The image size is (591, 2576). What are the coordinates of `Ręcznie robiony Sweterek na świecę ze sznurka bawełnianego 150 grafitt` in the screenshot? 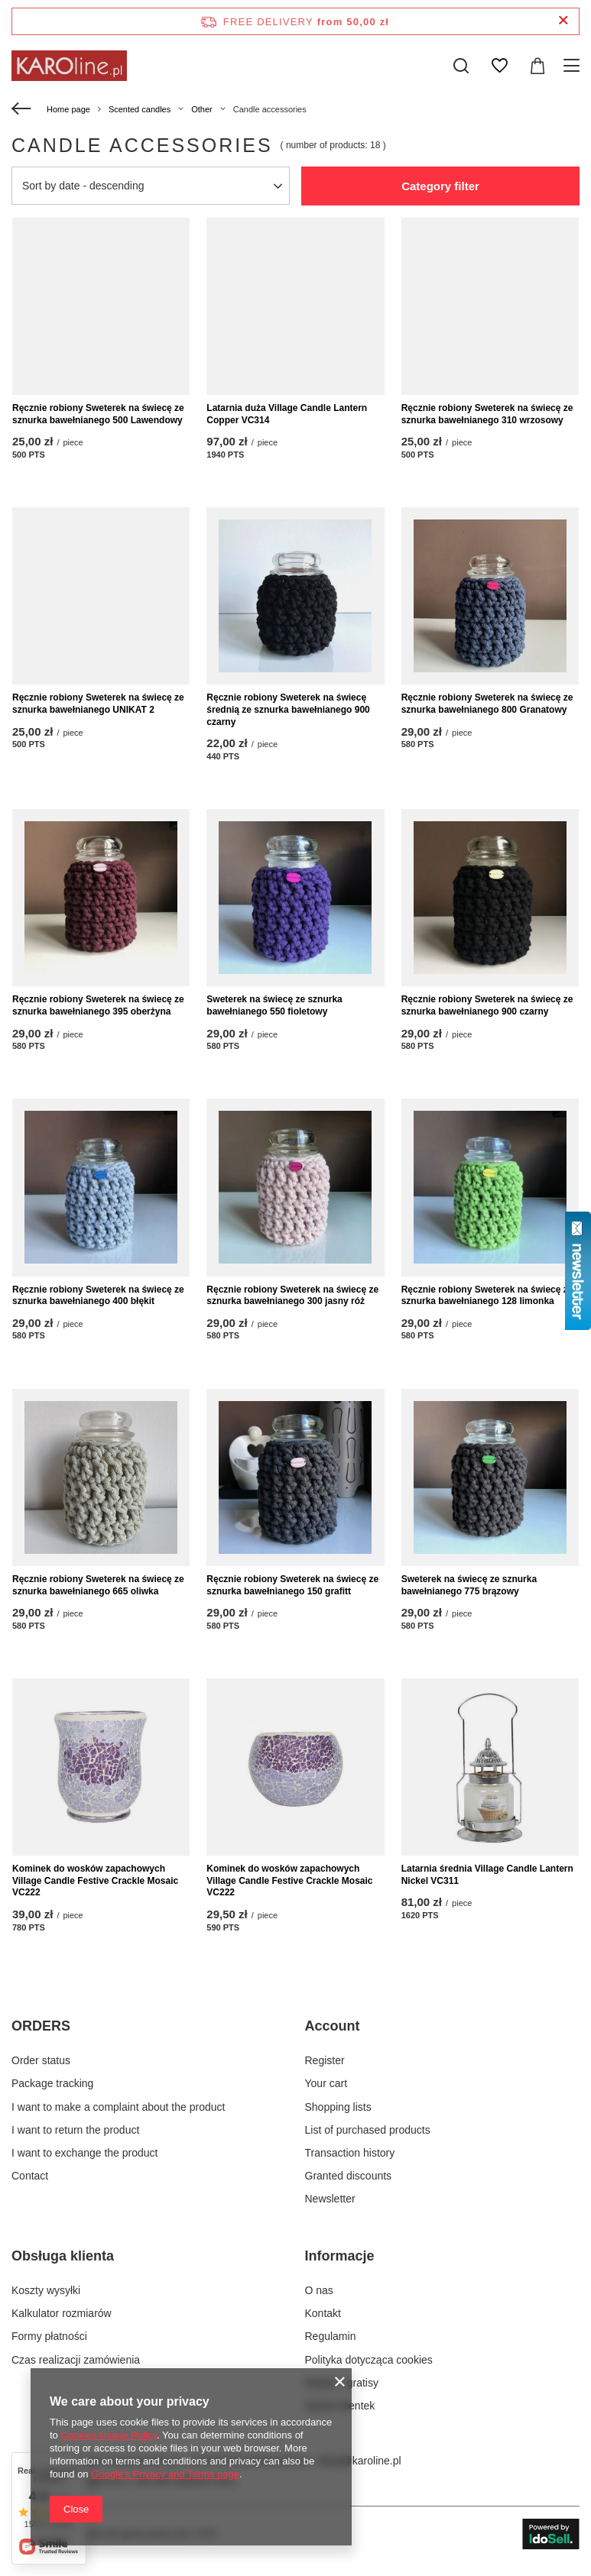 It's located at (292, 1585).